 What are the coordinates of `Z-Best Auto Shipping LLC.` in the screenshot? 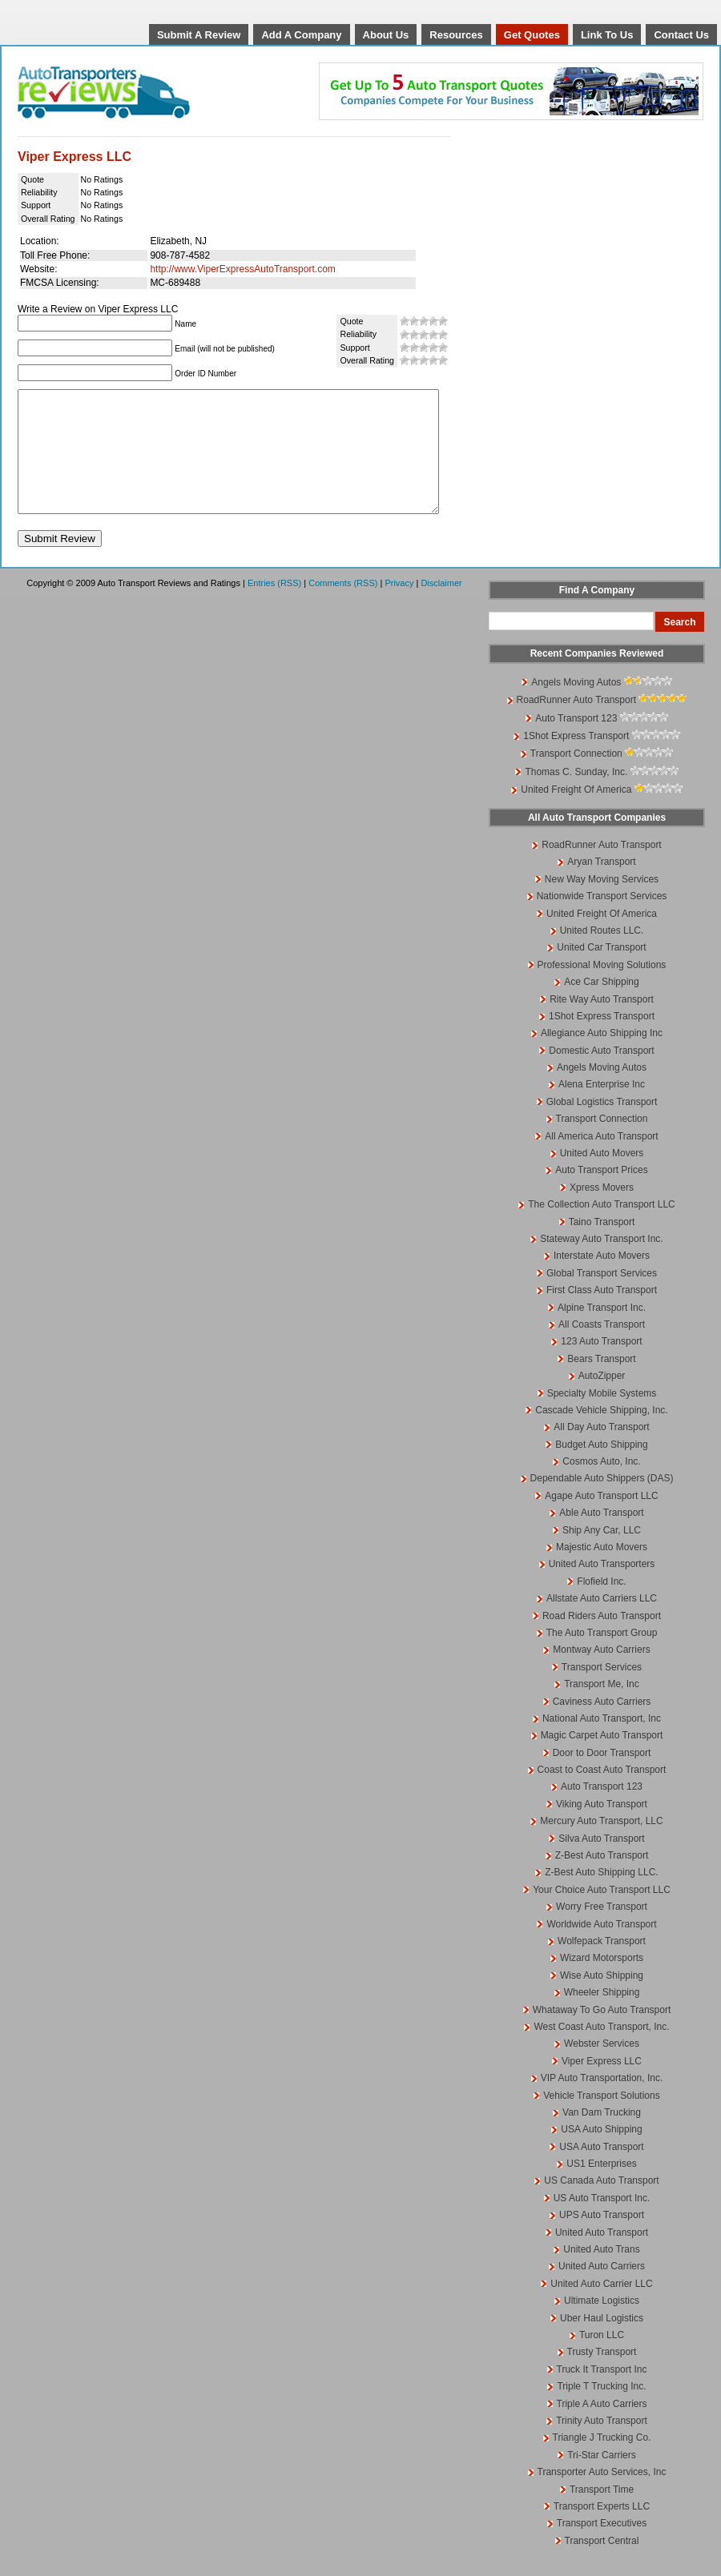 It's located at (601, 1896).